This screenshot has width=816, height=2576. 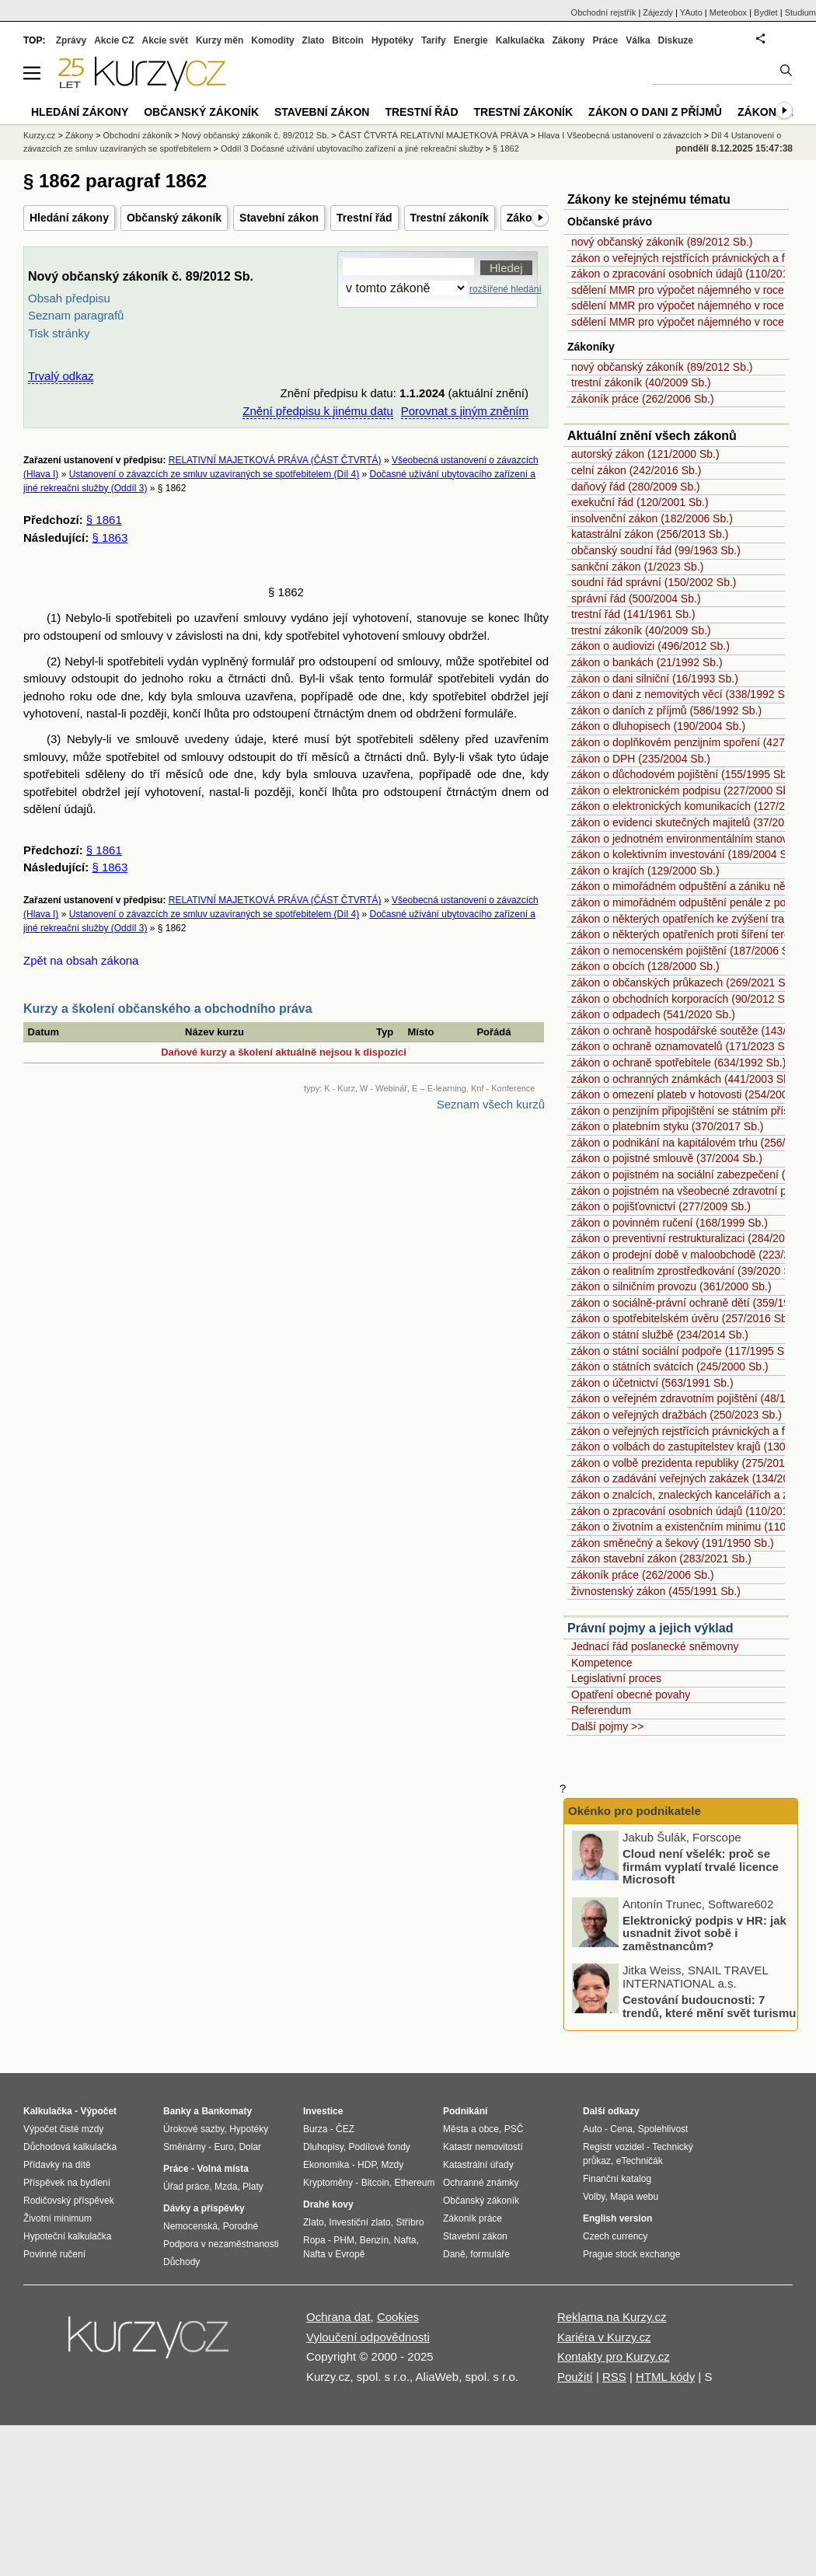 I want to click on rozšířené hledání, so click(x=505, y=289).